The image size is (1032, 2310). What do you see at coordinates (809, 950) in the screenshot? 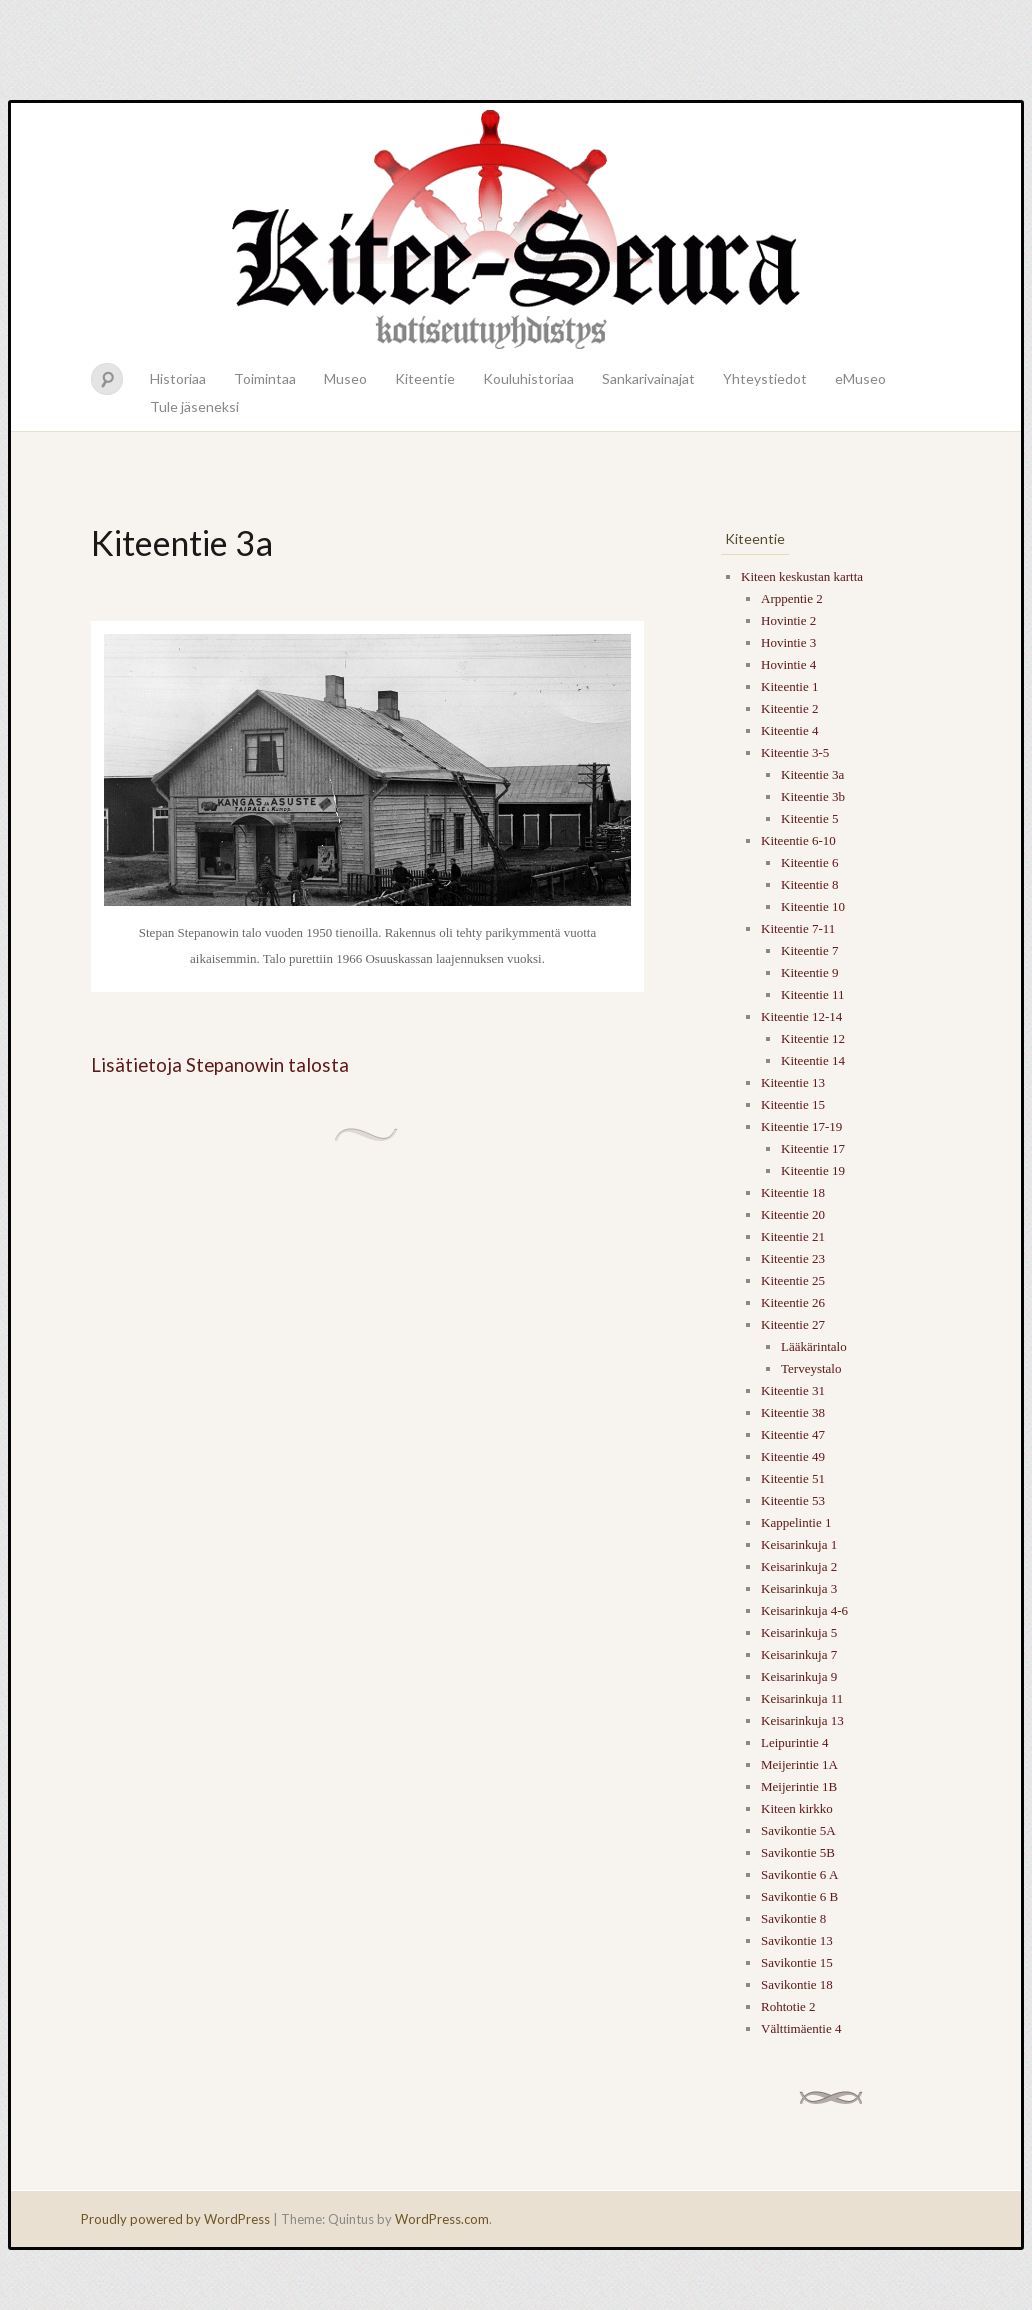
I see `Kiteentie 7` at bounding box center [809, 950].